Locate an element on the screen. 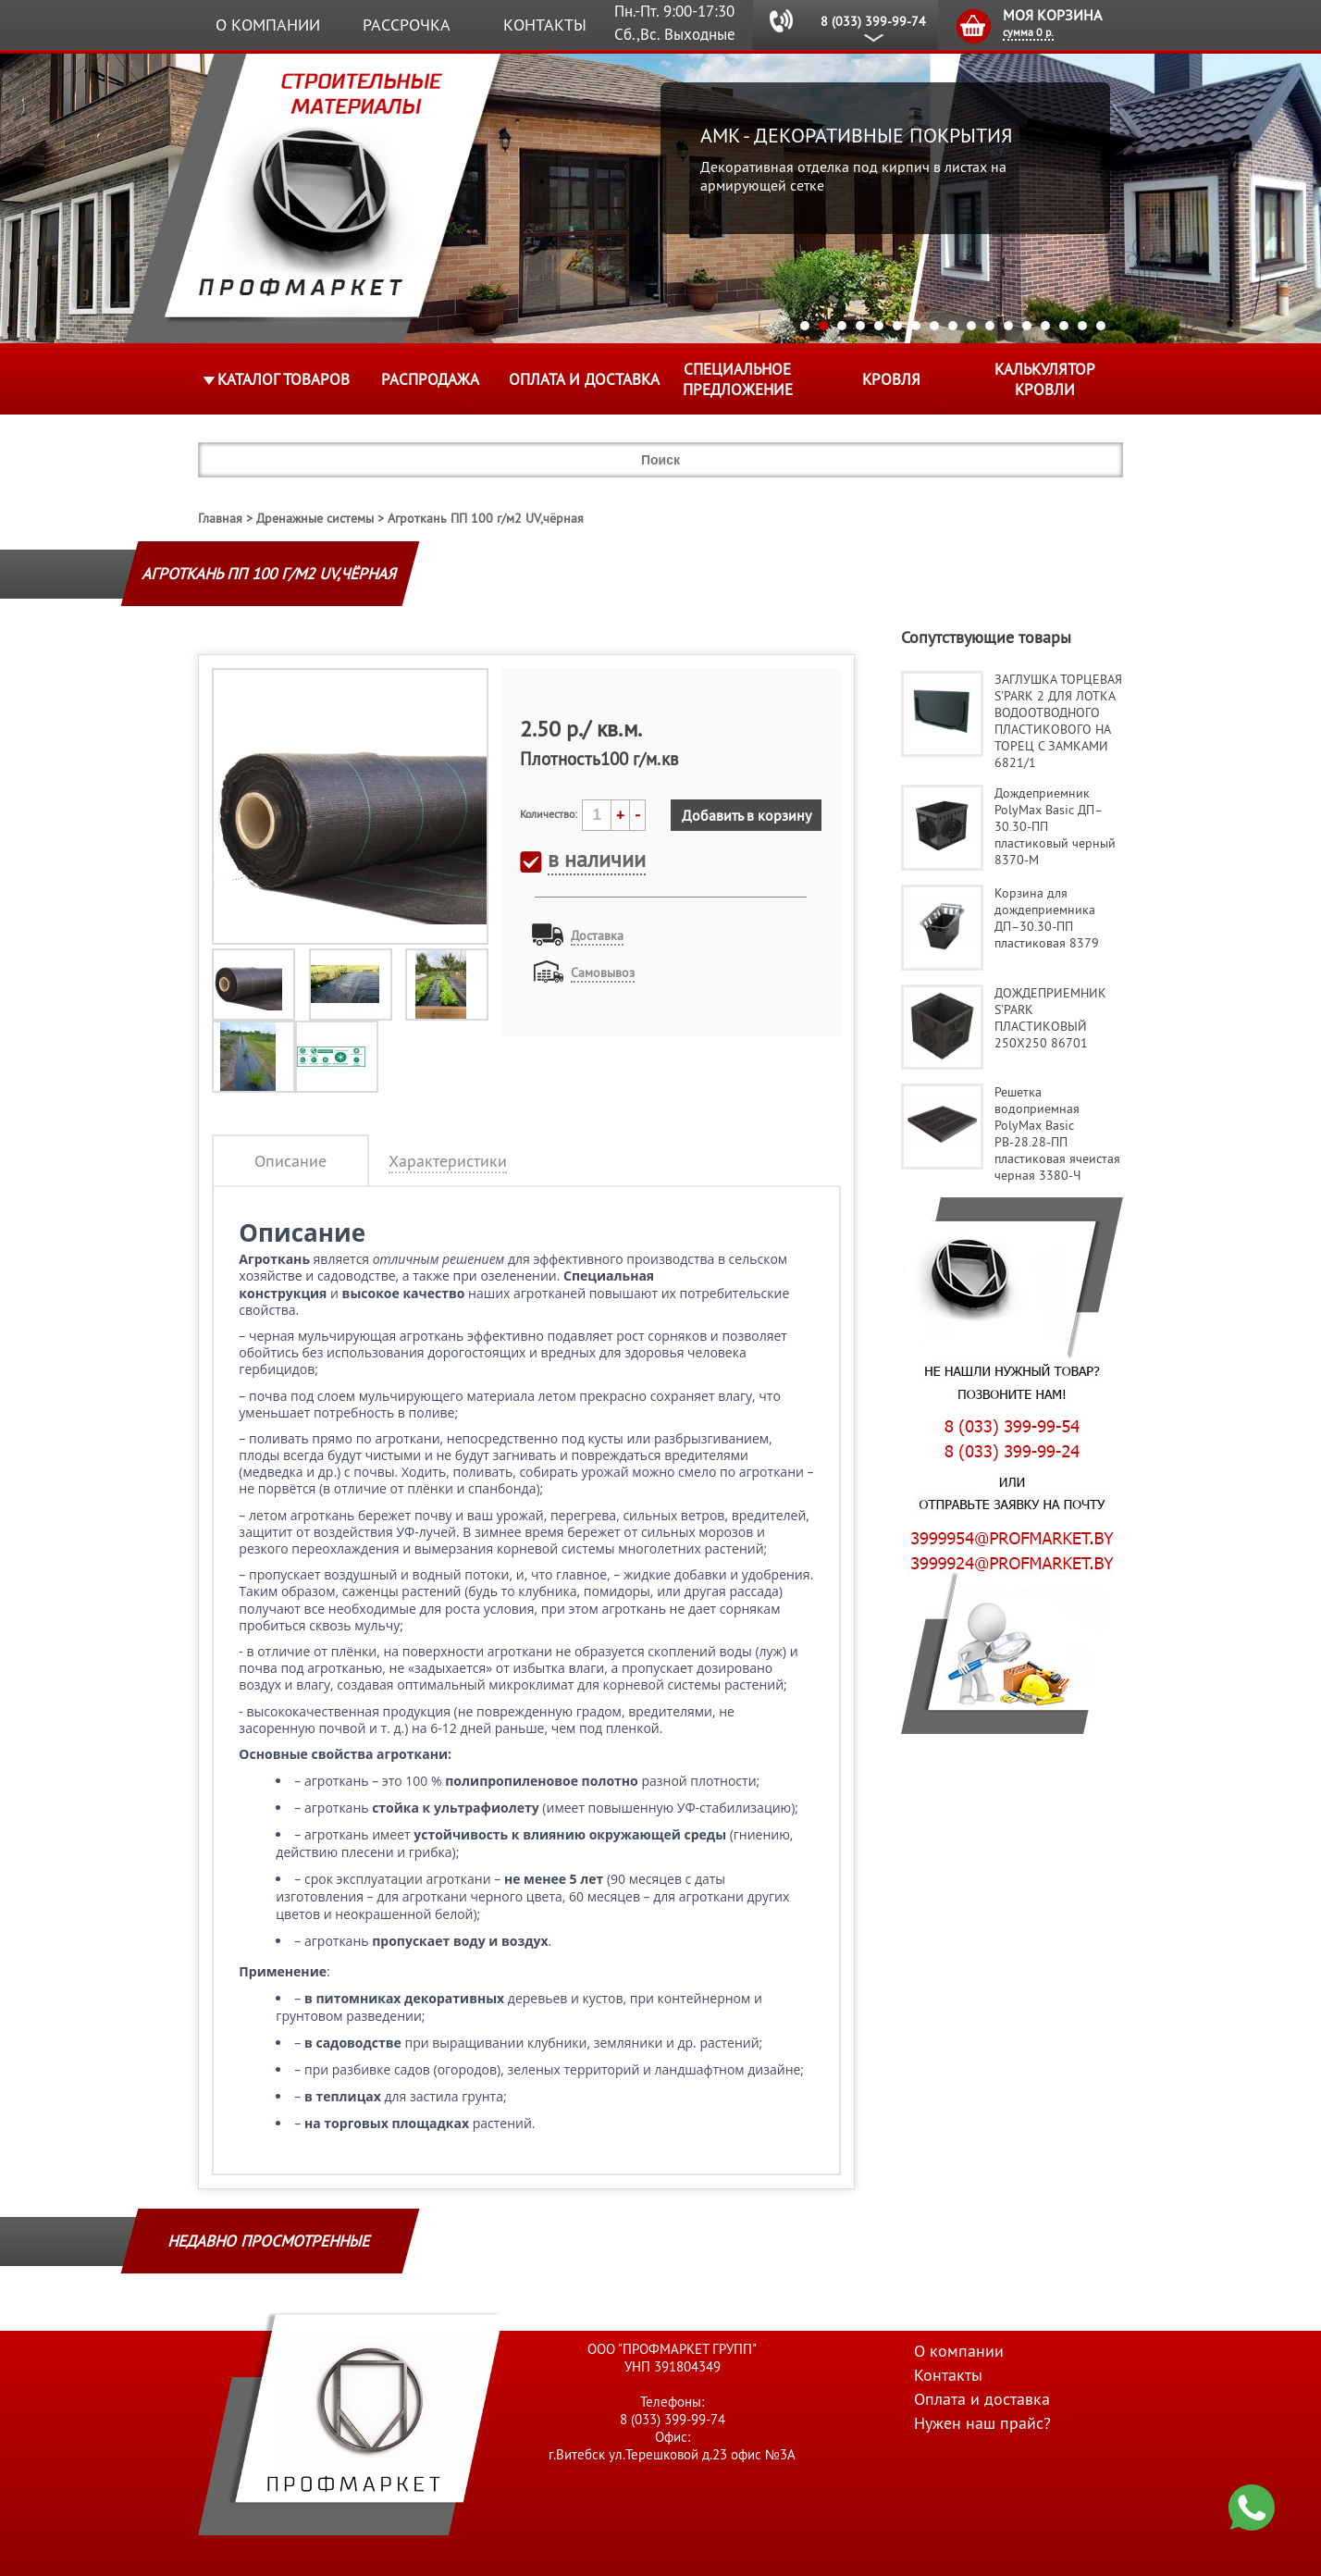 The height and width of the screenshot is (2576, 1321). Каталог товаров is located at coordinates (283, 379).